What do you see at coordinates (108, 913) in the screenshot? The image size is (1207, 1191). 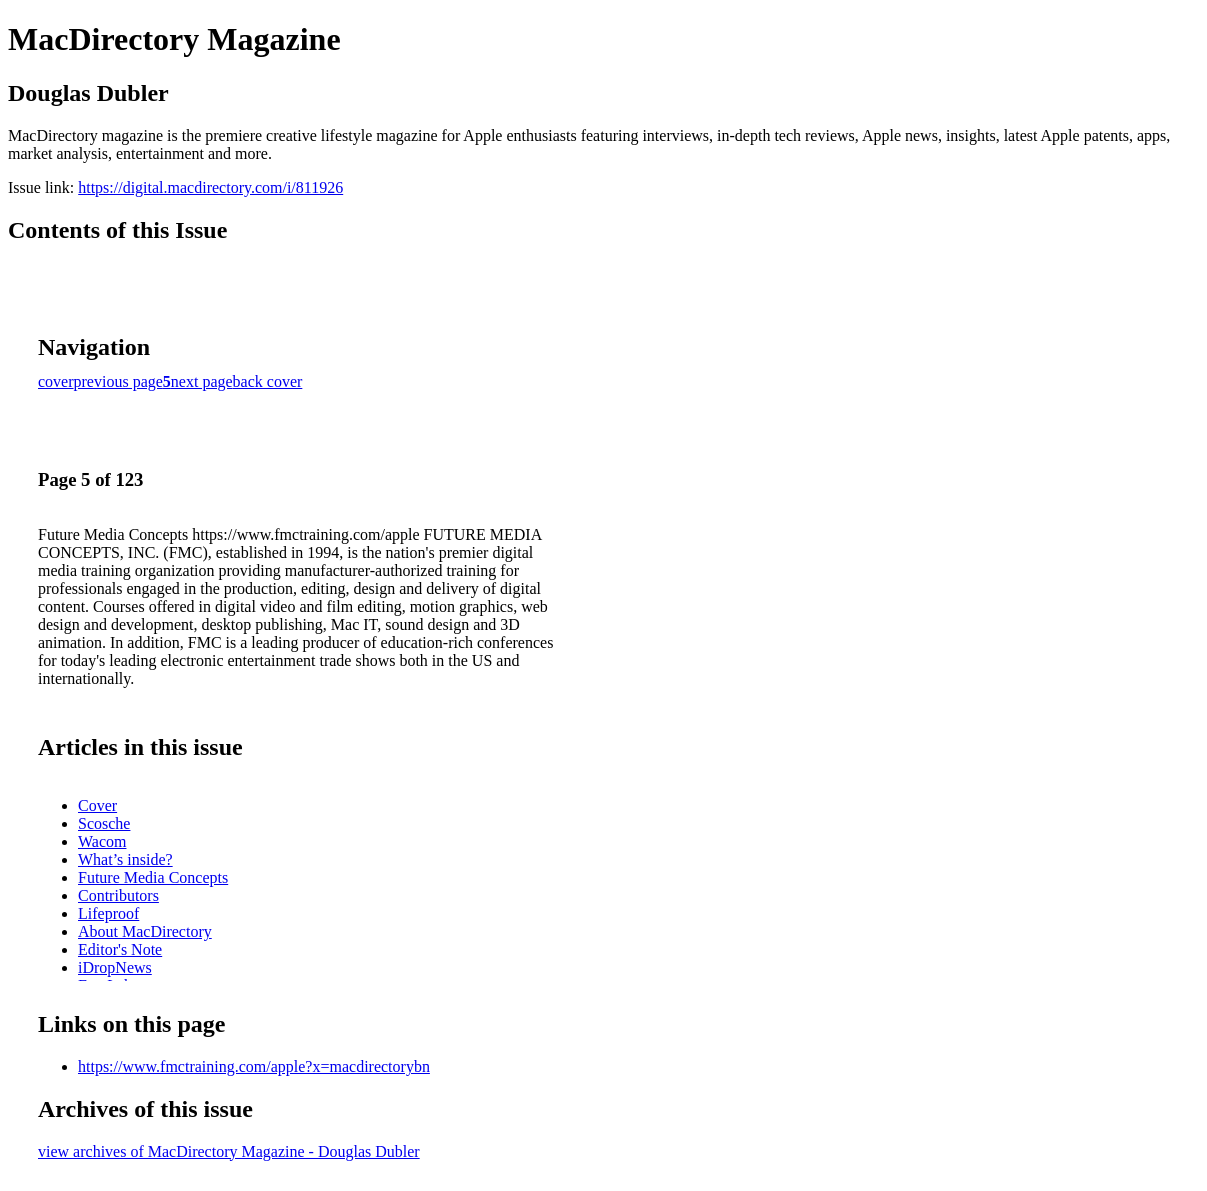 I see `Lifeproof` at bounding box center [108, 913].